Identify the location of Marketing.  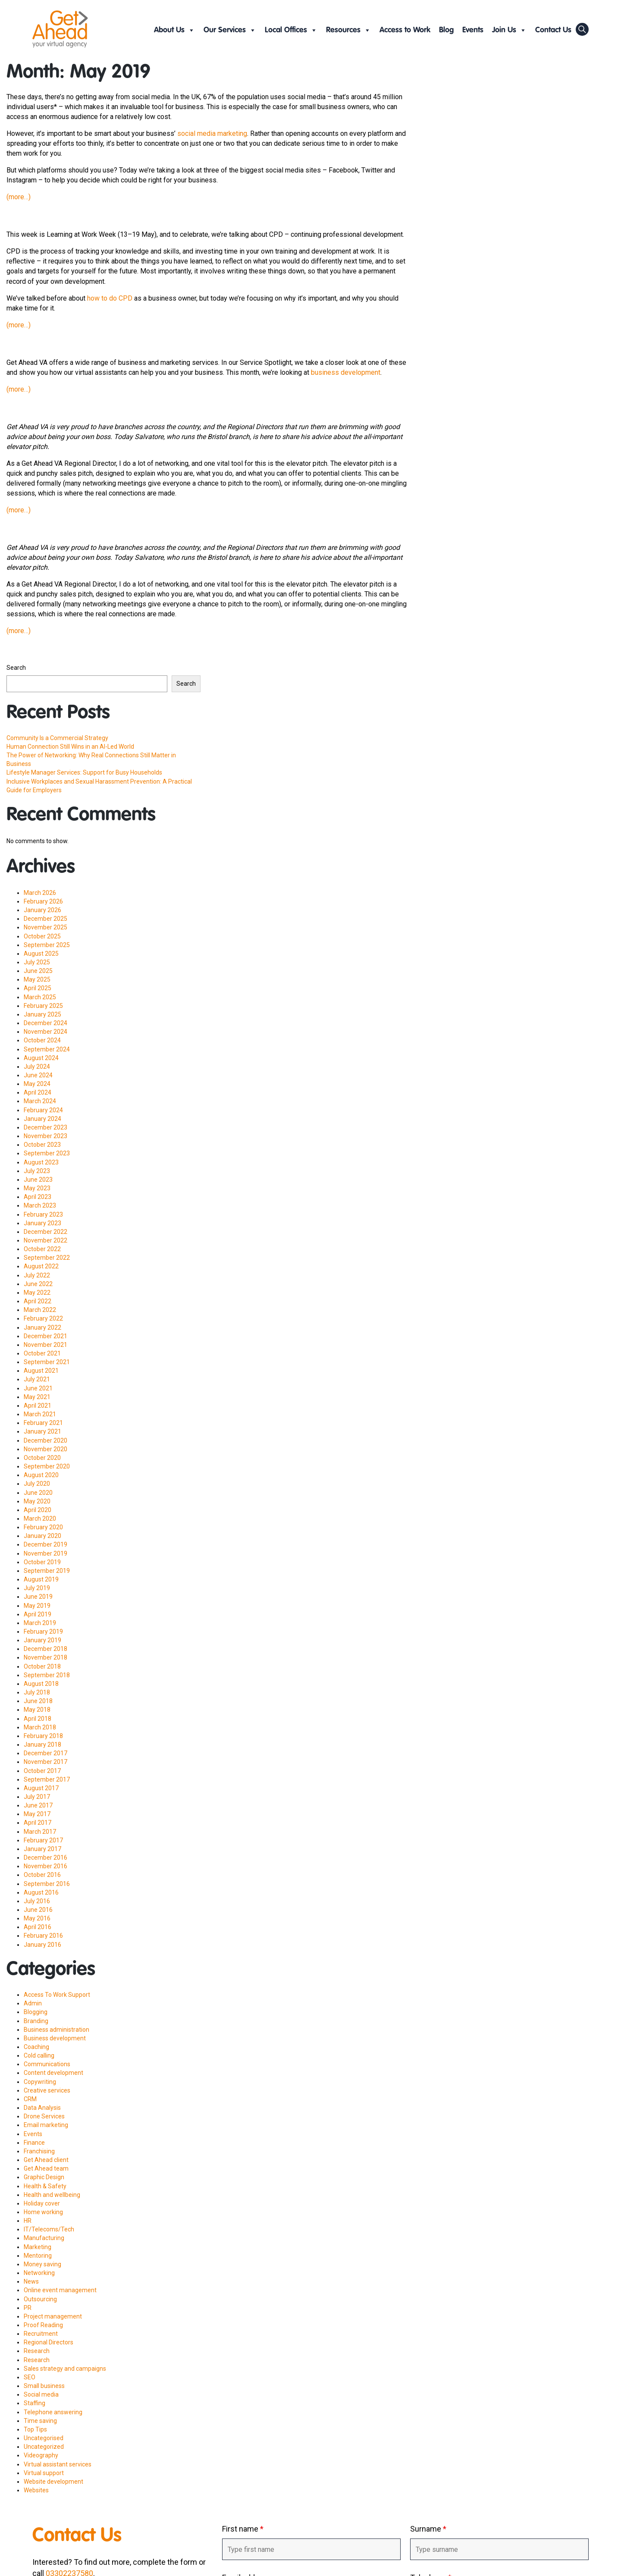
(37, 2246).